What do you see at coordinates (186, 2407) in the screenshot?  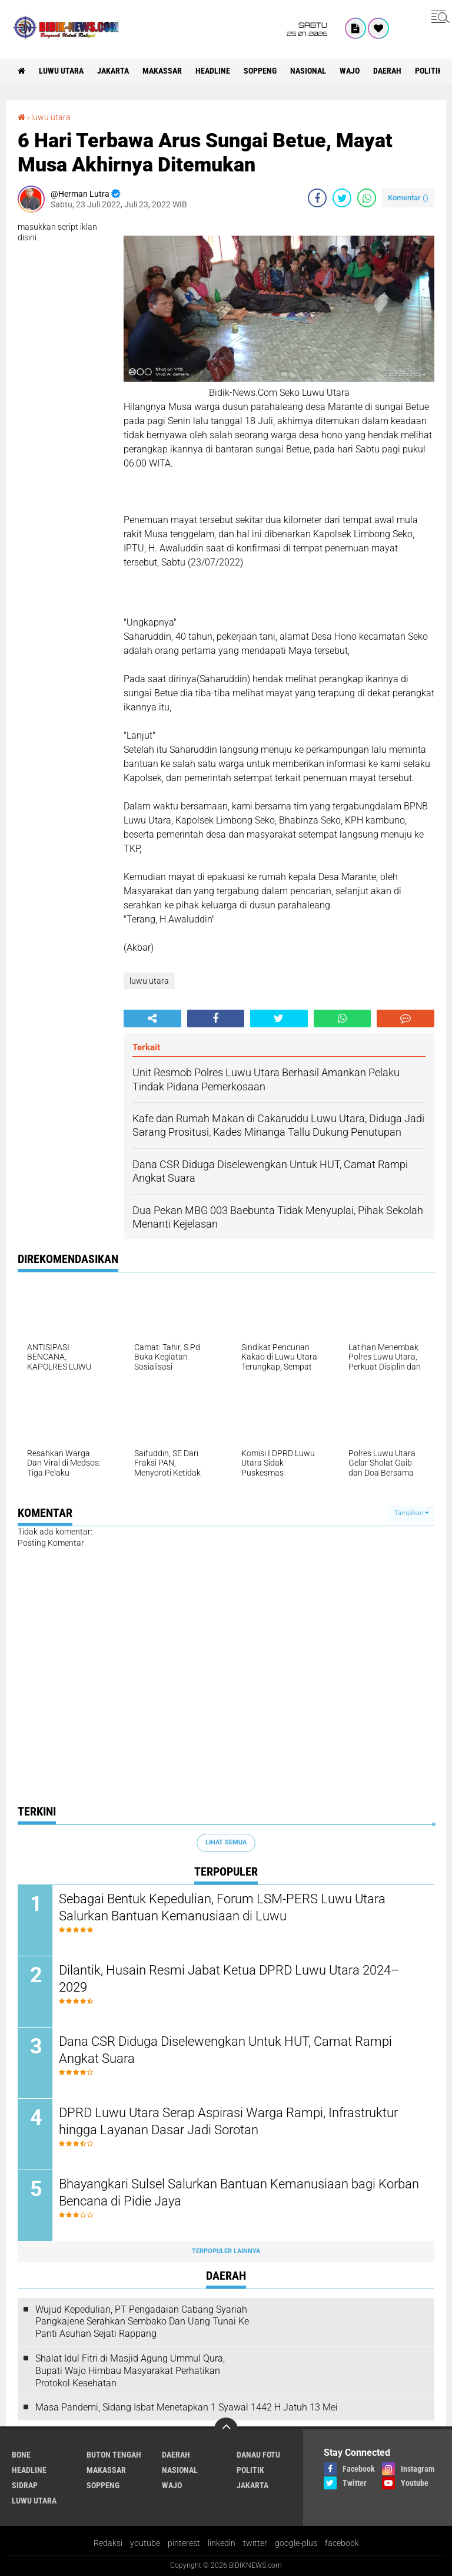 I see `Masa Pandemi, Sidang Isbat Menetapkan 1 Syawal 1442 H Jatuh 13 Mei` at bounding box center [186, 2407].